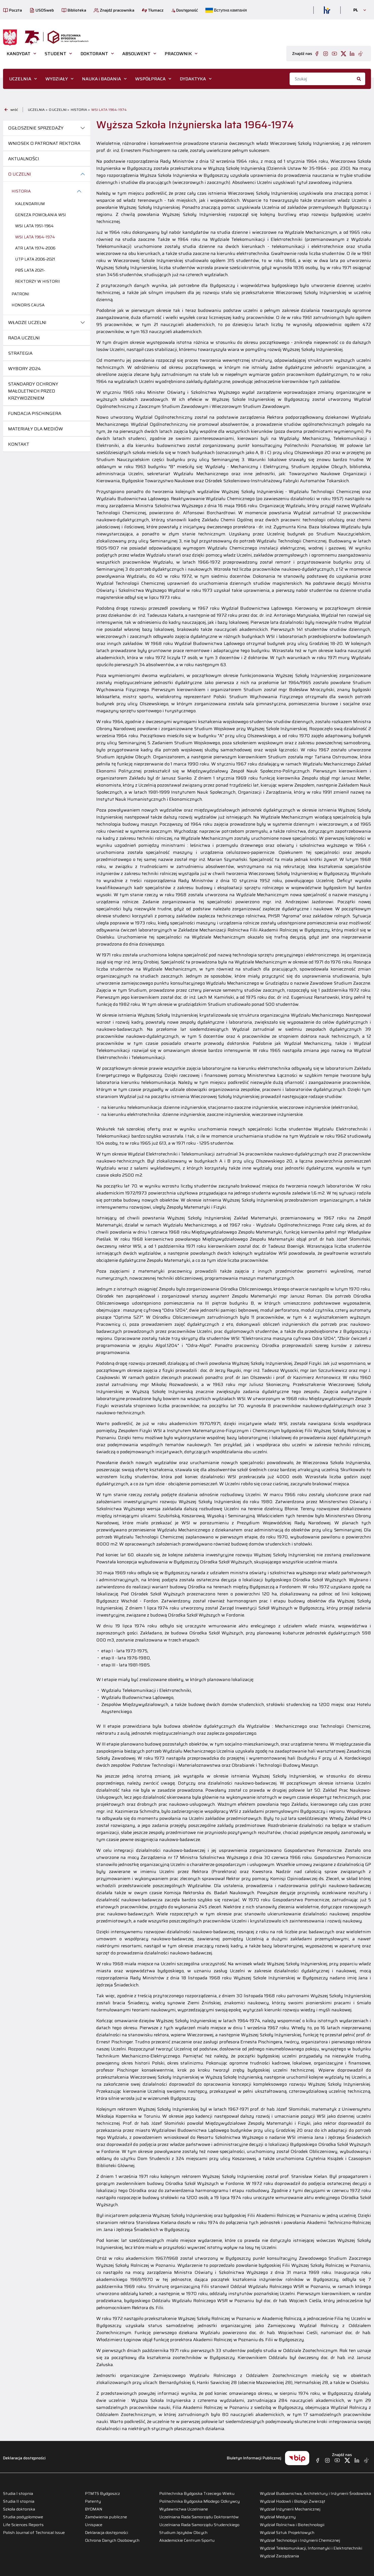  What do you see at coordinates (292, 2501) in the screenshot?
I see `Wydział Hodowli i Biologii Zwierząt` at bounding box center [292, 2501].